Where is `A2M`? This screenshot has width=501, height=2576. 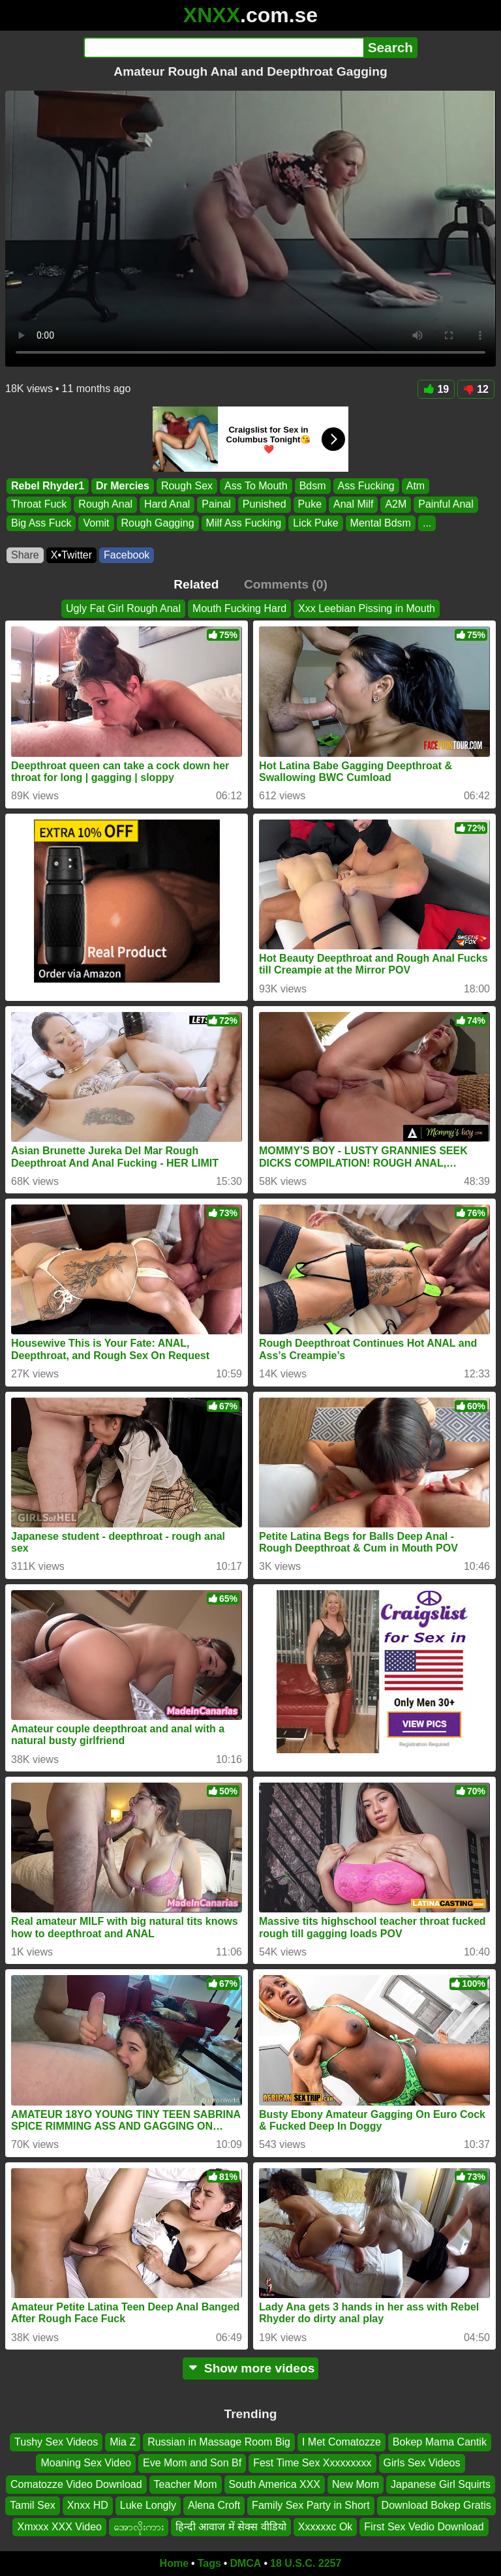
A2M is located at coordinates (395, 504).